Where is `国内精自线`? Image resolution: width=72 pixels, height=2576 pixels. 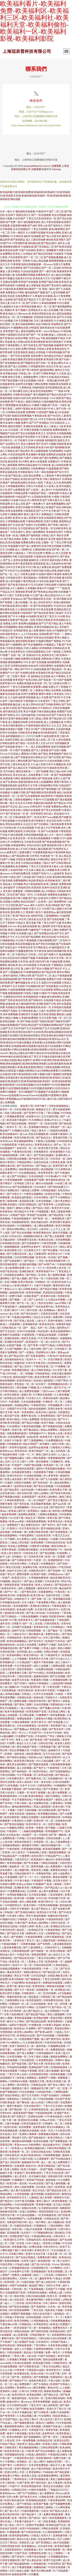 国内精自线 is located at coordinates (34, 243).